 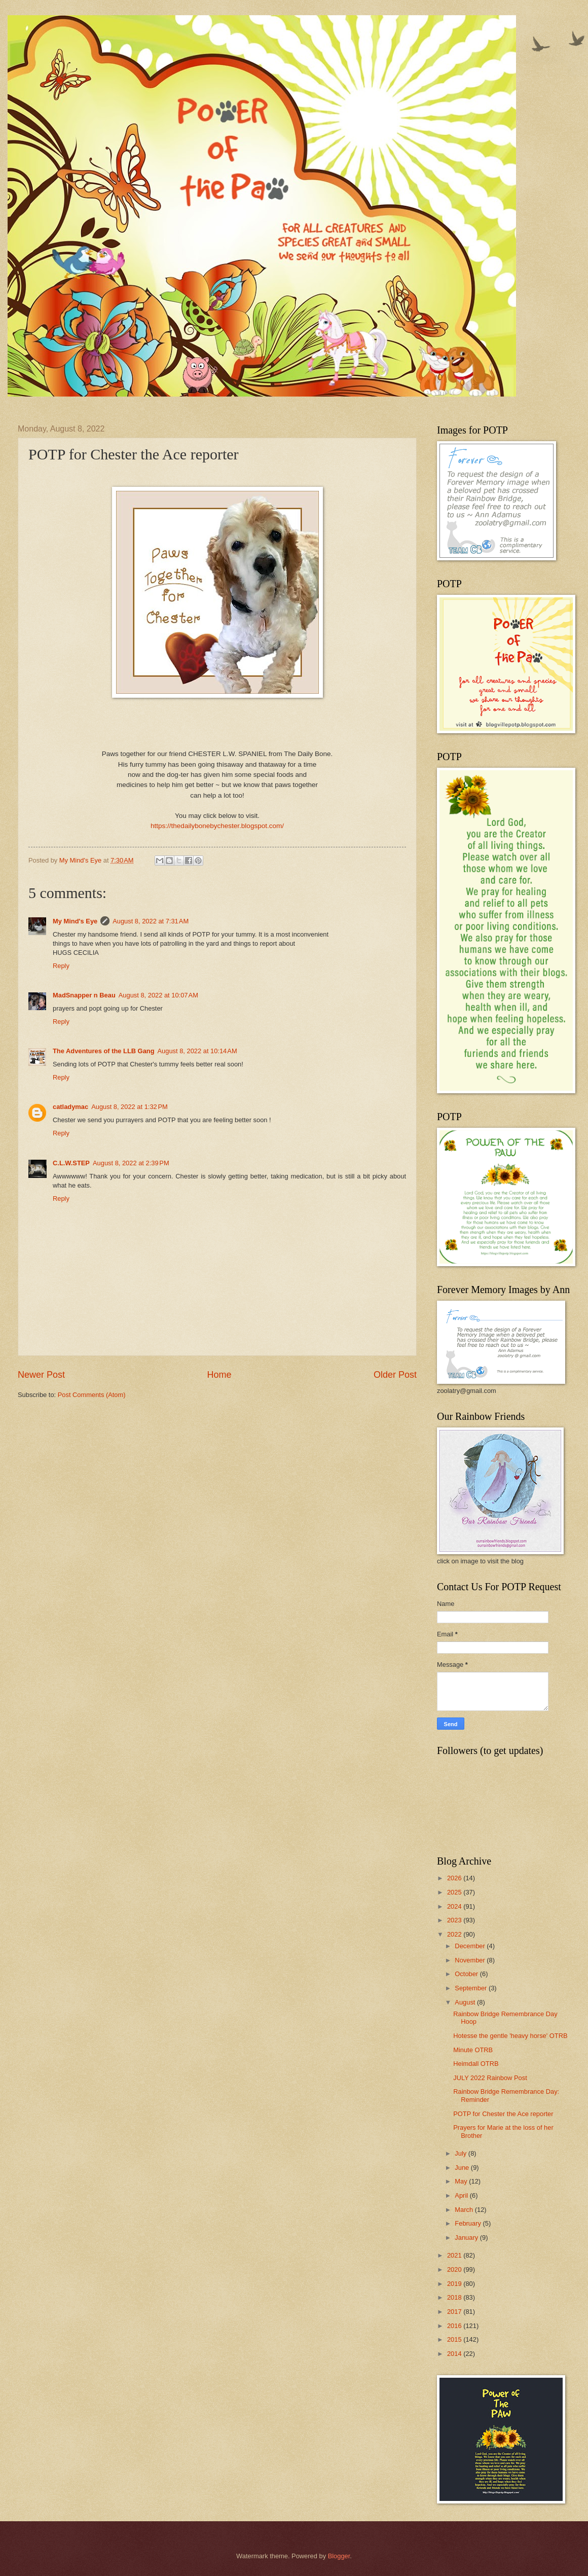 I want to click on 2020, so click(x=455, y=2269).